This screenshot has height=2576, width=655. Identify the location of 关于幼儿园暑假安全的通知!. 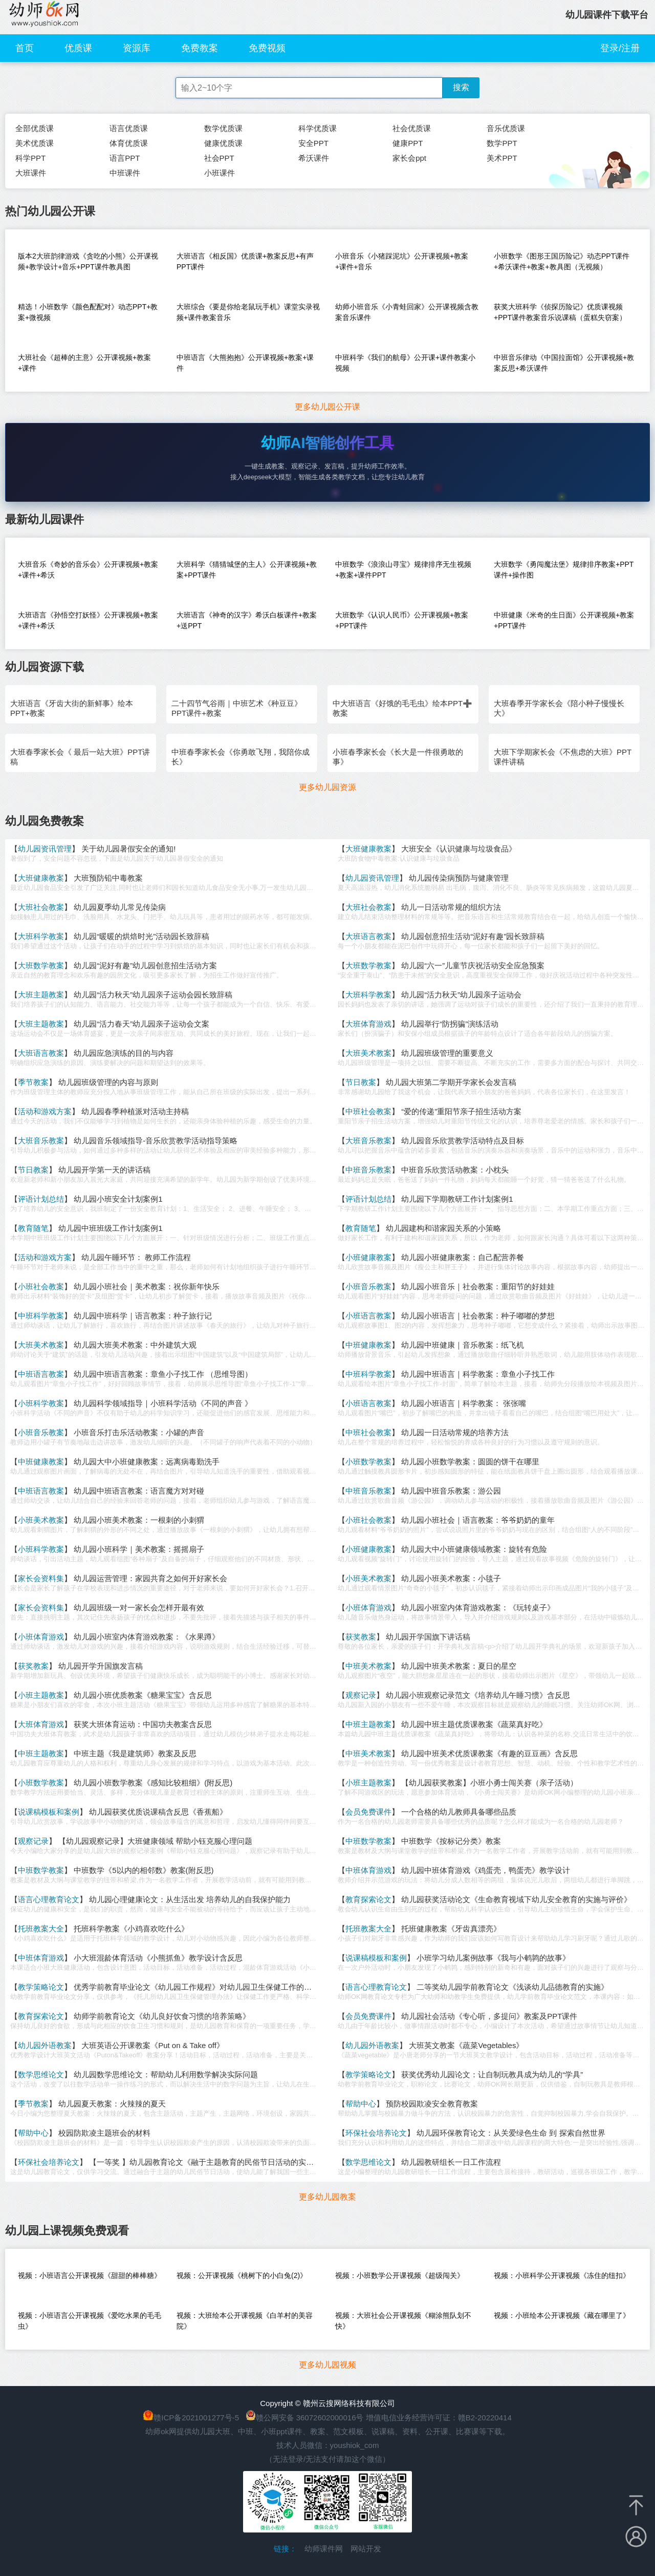
(128, 848).